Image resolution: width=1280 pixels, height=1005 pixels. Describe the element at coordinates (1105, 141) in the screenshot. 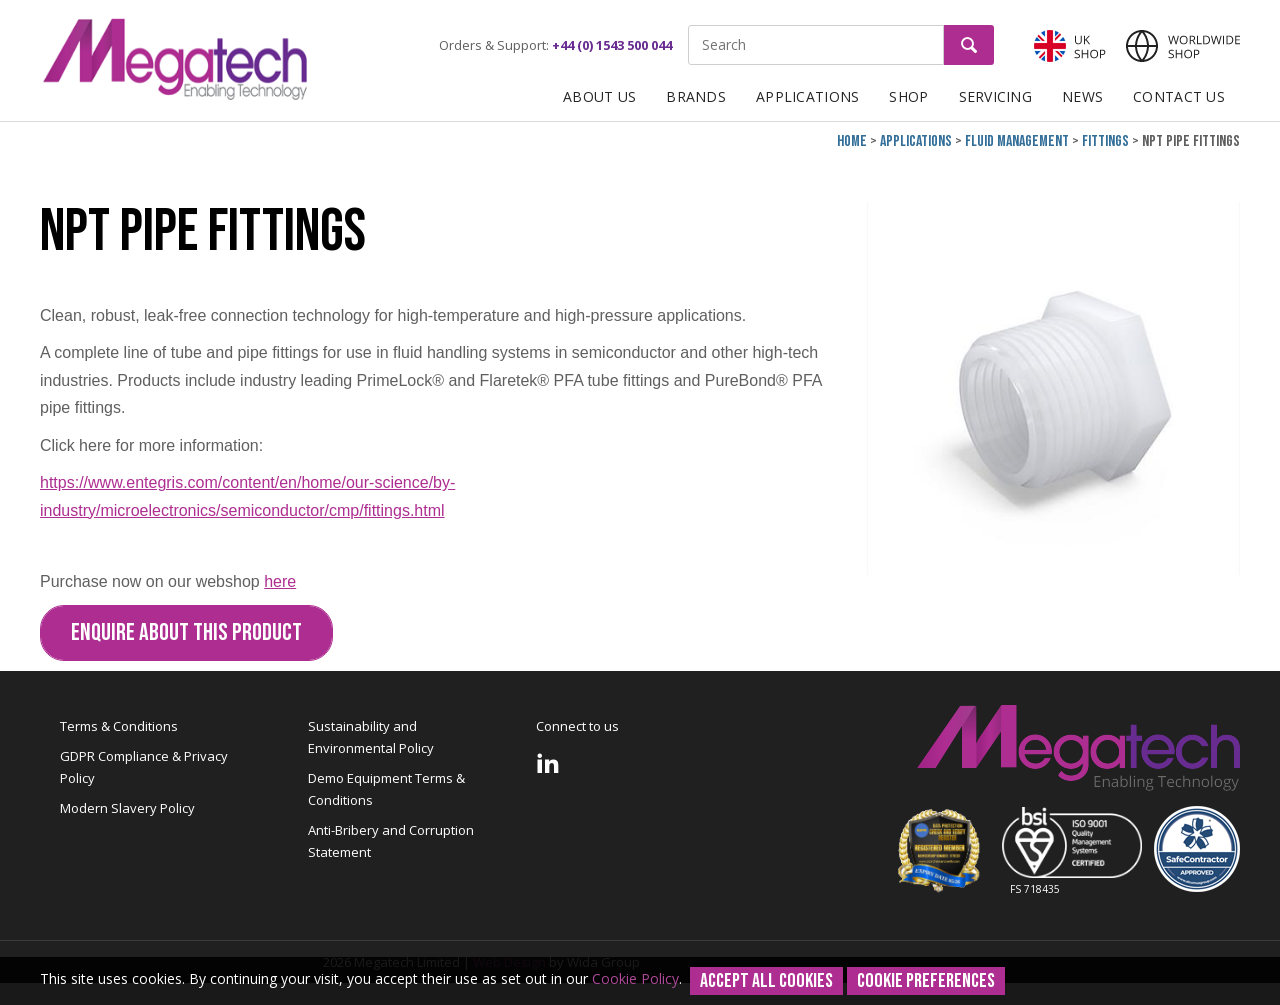

I see `Fittings` at that location.